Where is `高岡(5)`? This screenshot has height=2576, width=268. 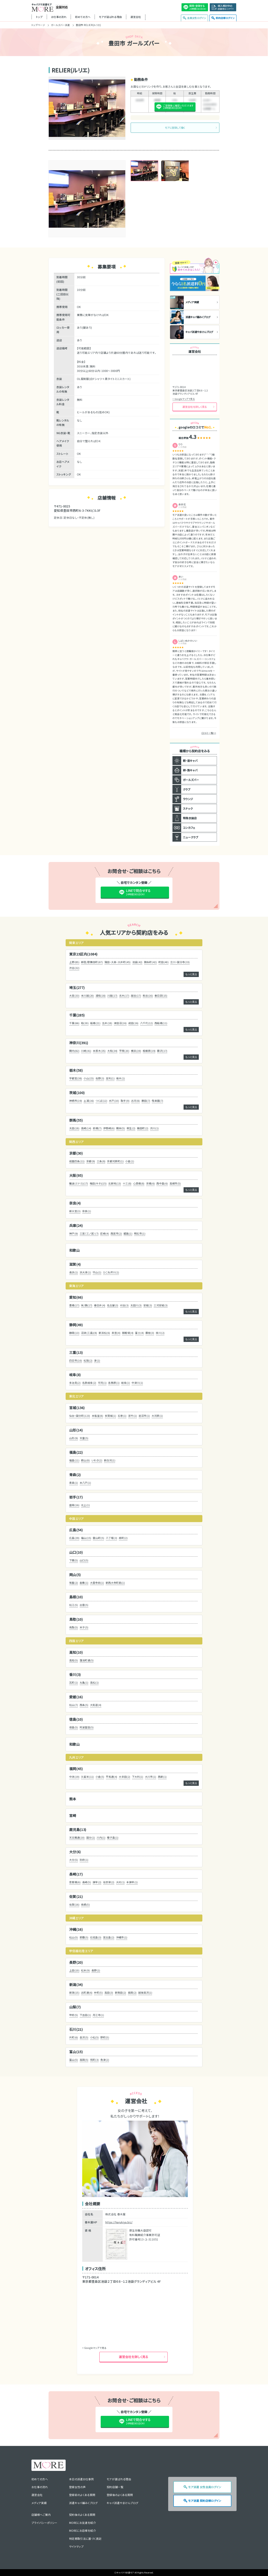
高岡(5) is located at coordinates (84, 2060).